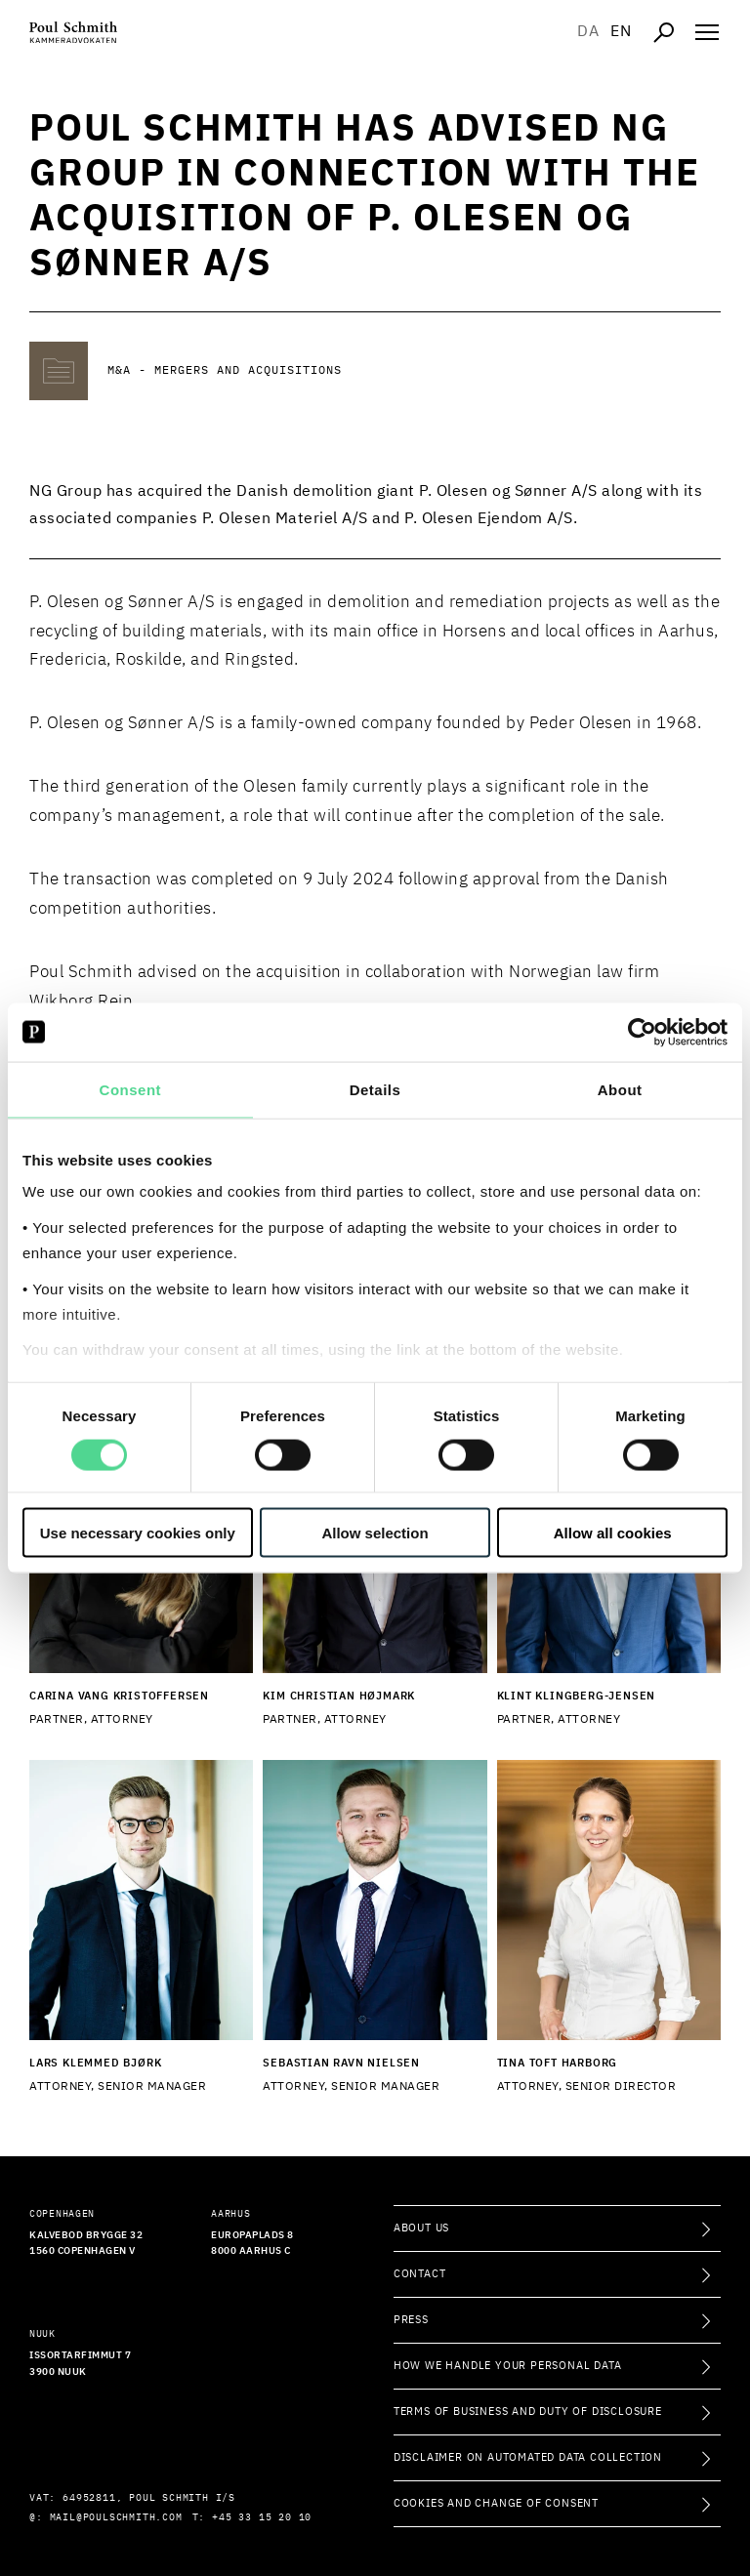  I want to click on Consent [tab], so click(131, 1089).